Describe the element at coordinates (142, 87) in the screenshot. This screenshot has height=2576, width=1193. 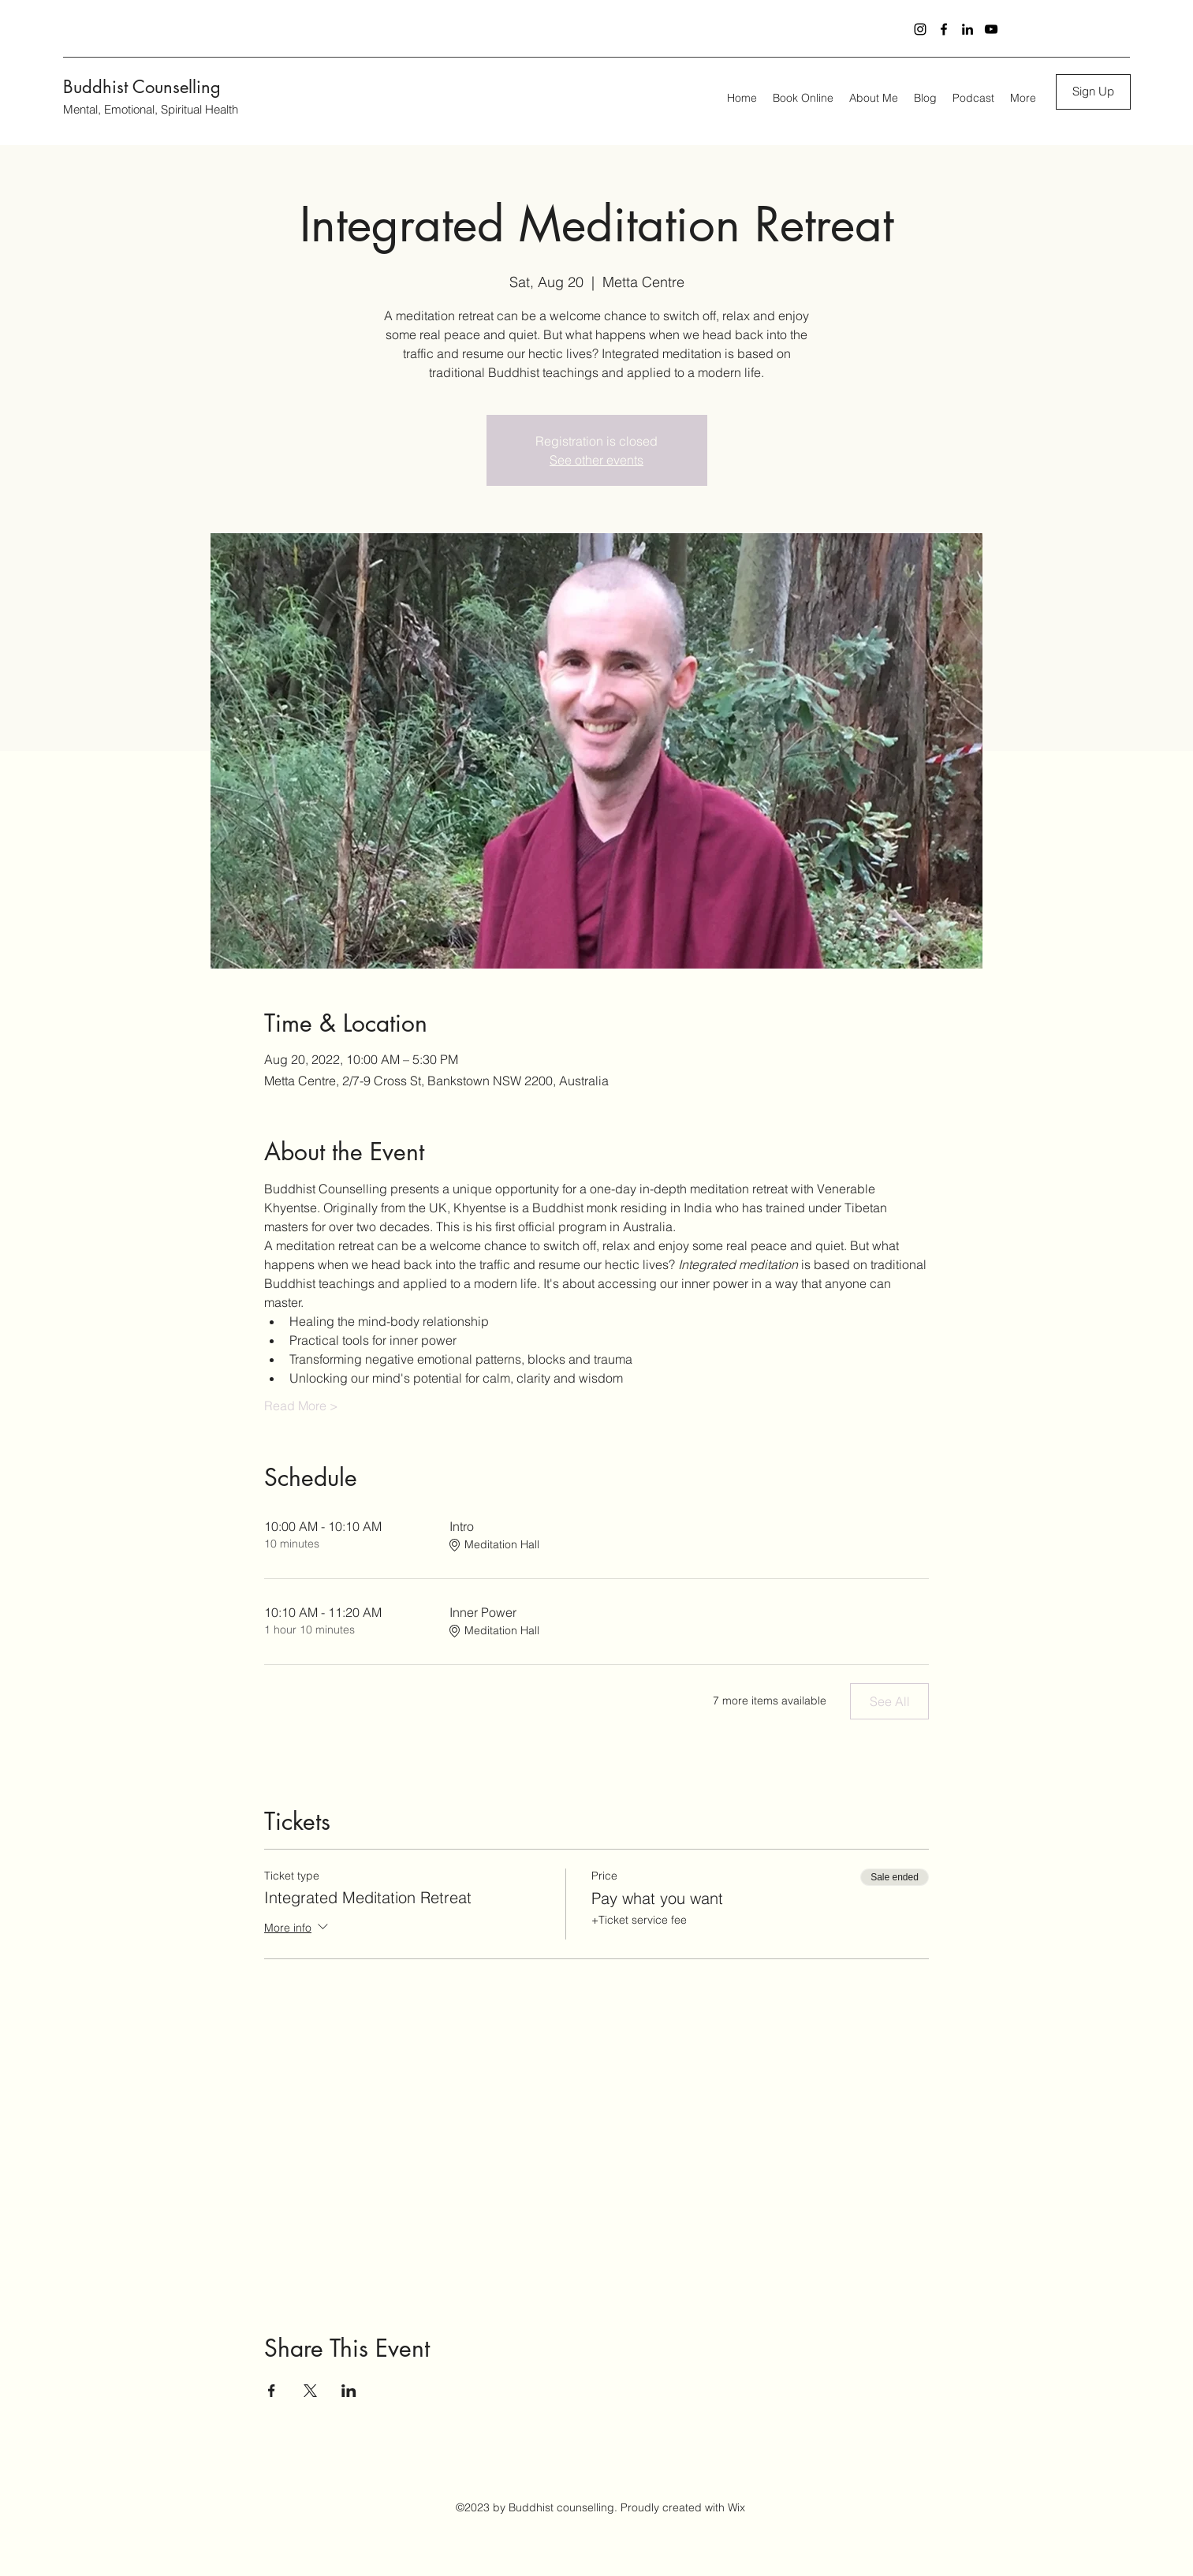
I see `Buddhist Counselling` at that location.